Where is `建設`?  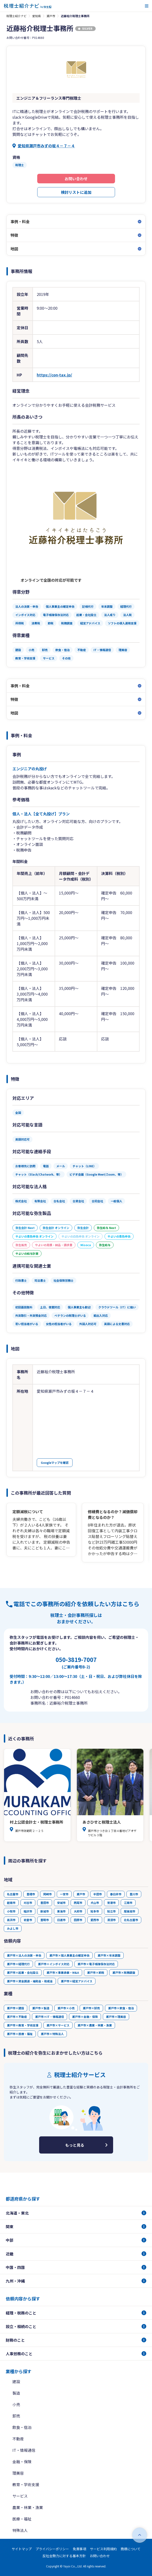
建設 is located at coordinates (16, 2381).